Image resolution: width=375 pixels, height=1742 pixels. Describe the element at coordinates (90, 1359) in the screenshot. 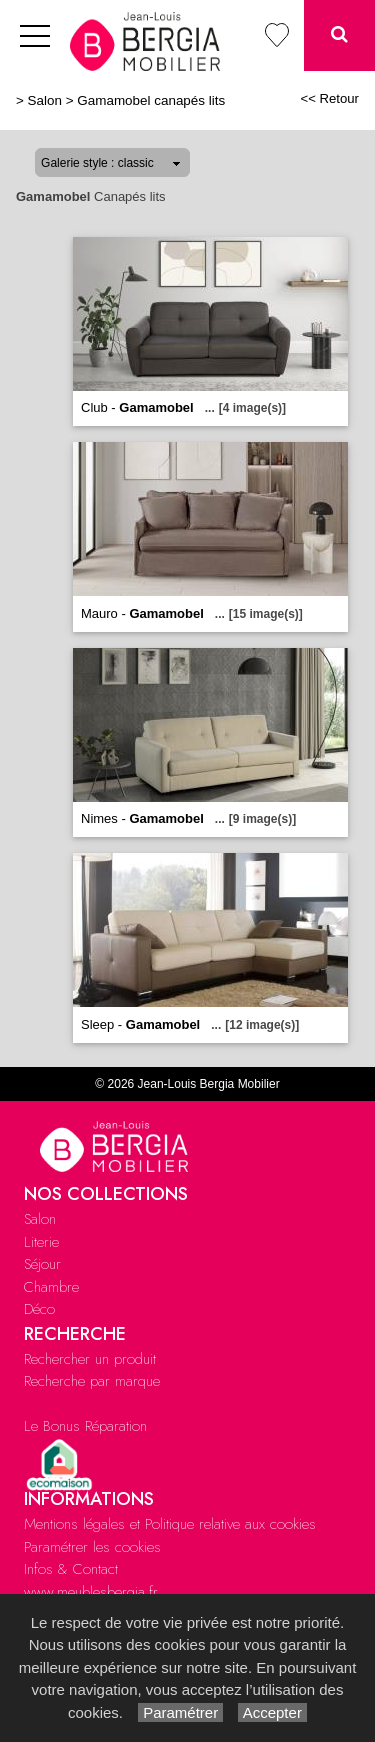

I see `Rechercher un produit` at that location.